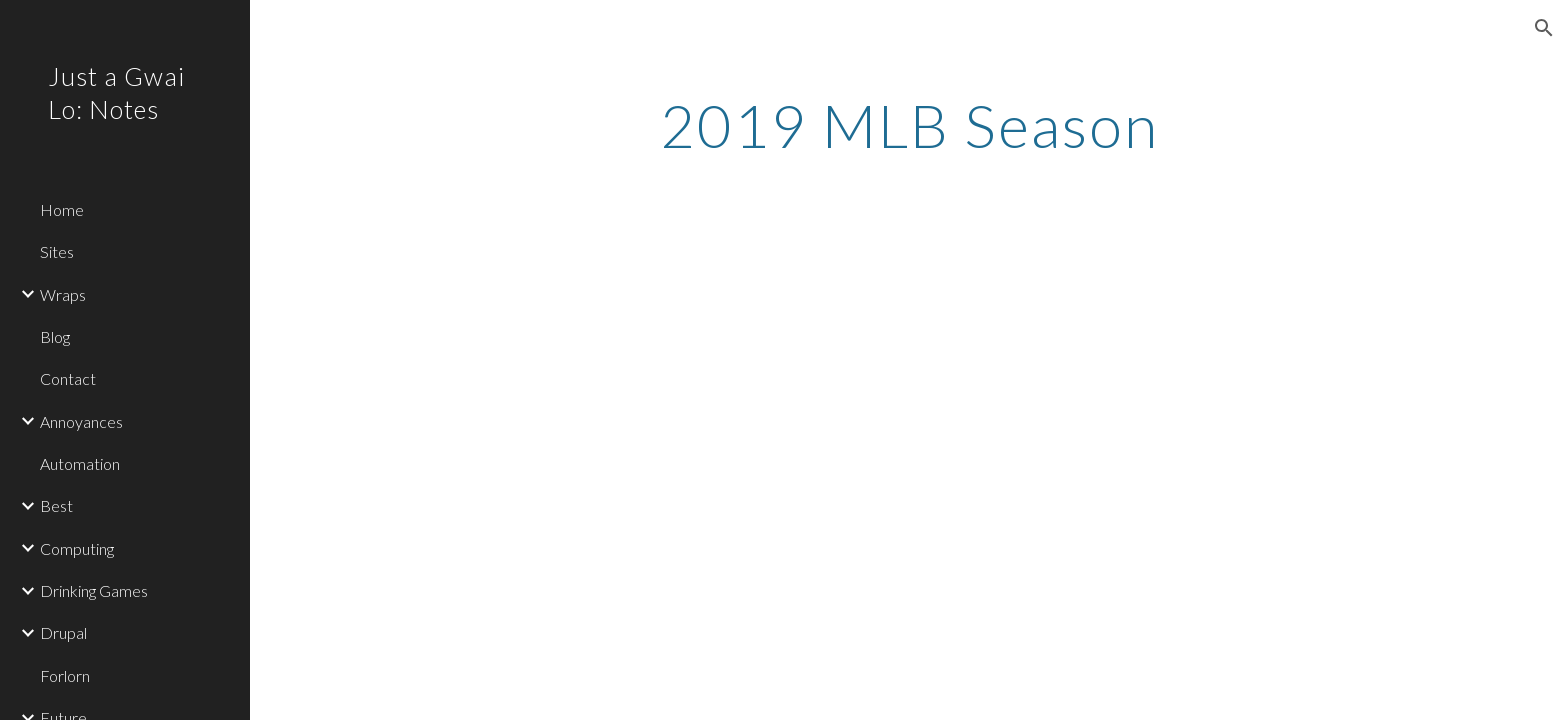  Describe the element at coordinates (68, 378) in the screenshot. I see `Contact [link]` at that location.